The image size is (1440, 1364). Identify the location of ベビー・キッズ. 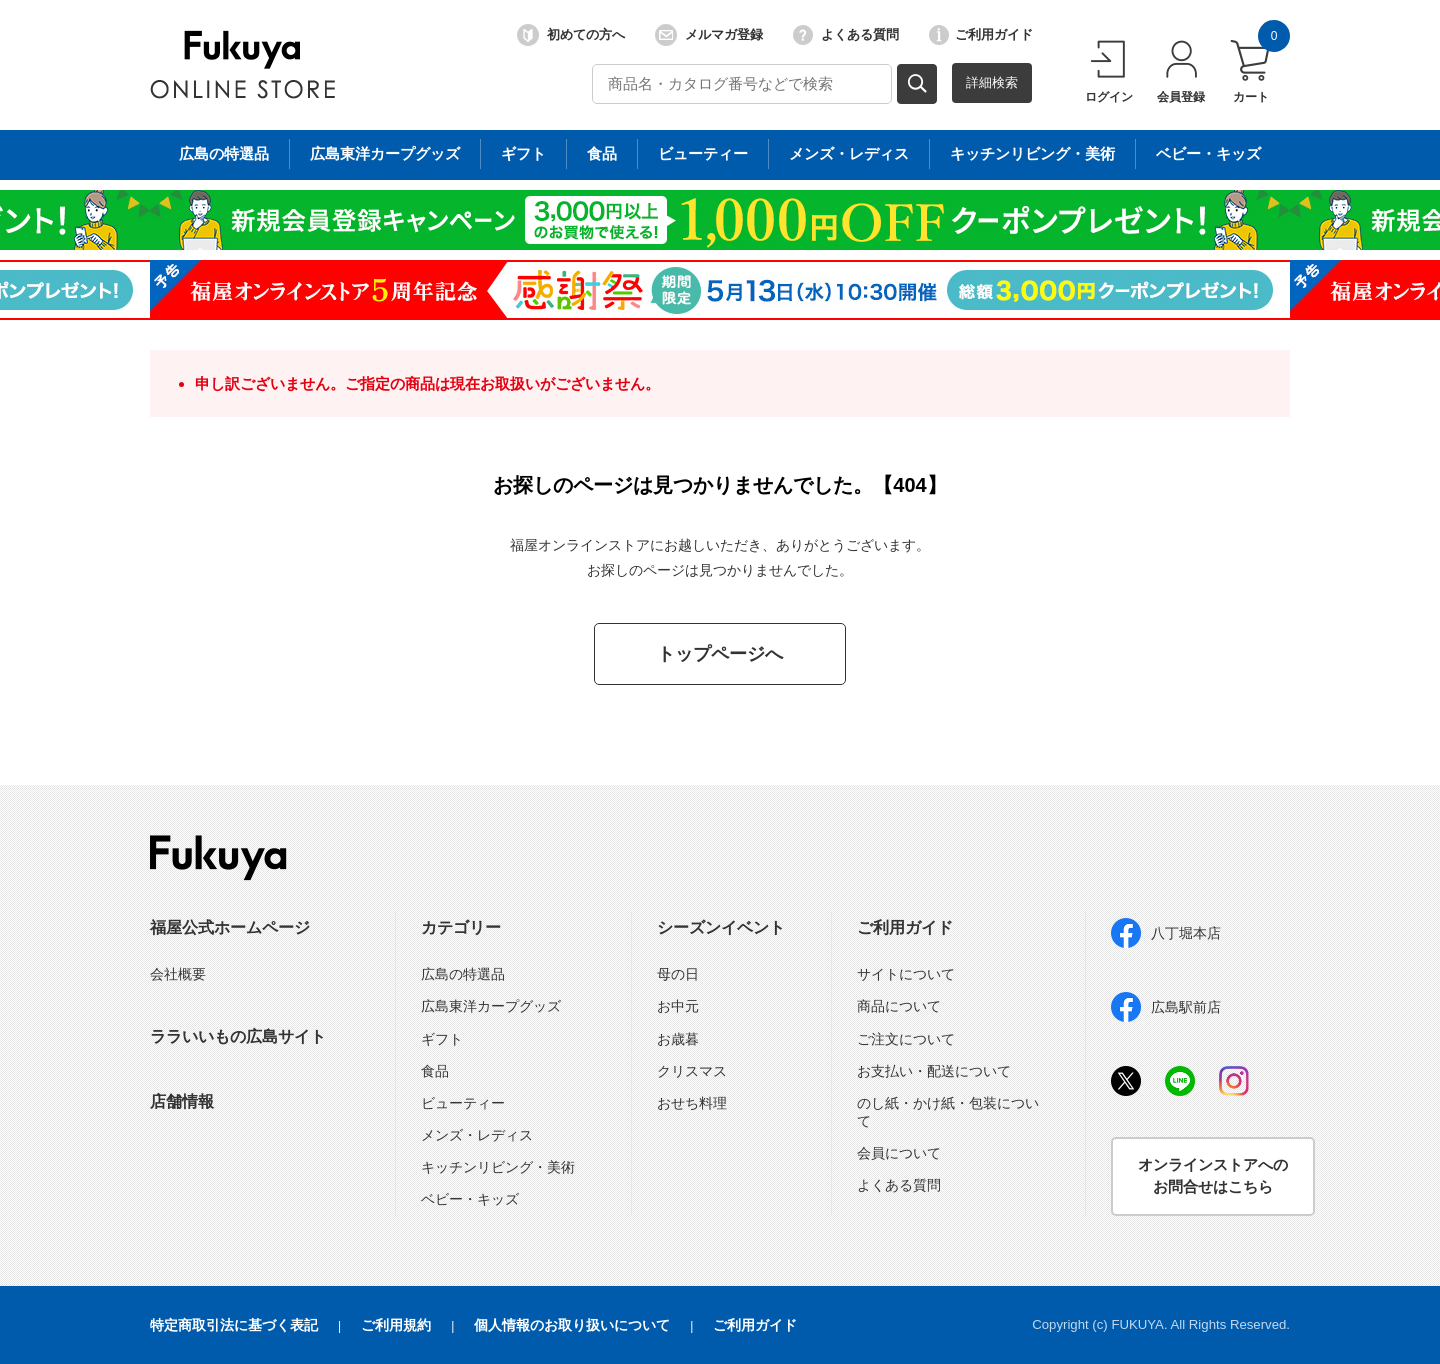
(470, 1199).